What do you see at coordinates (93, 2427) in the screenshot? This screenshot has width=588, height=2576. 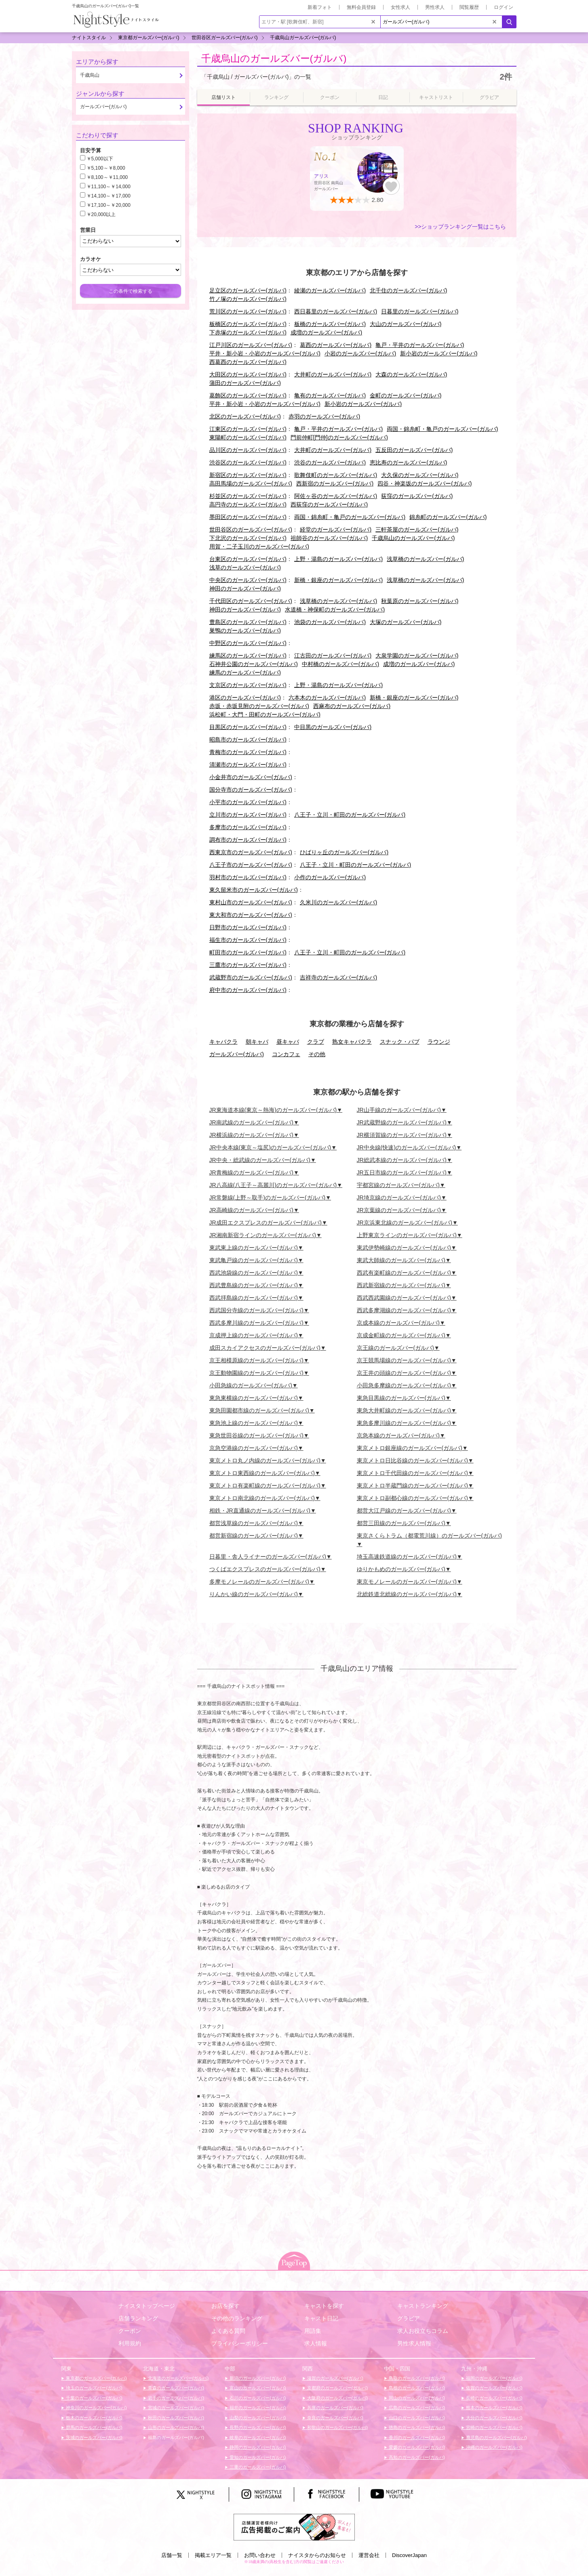 I see `群馬のガールズバー(ガルバ)` at bounding box center [93, 2427].